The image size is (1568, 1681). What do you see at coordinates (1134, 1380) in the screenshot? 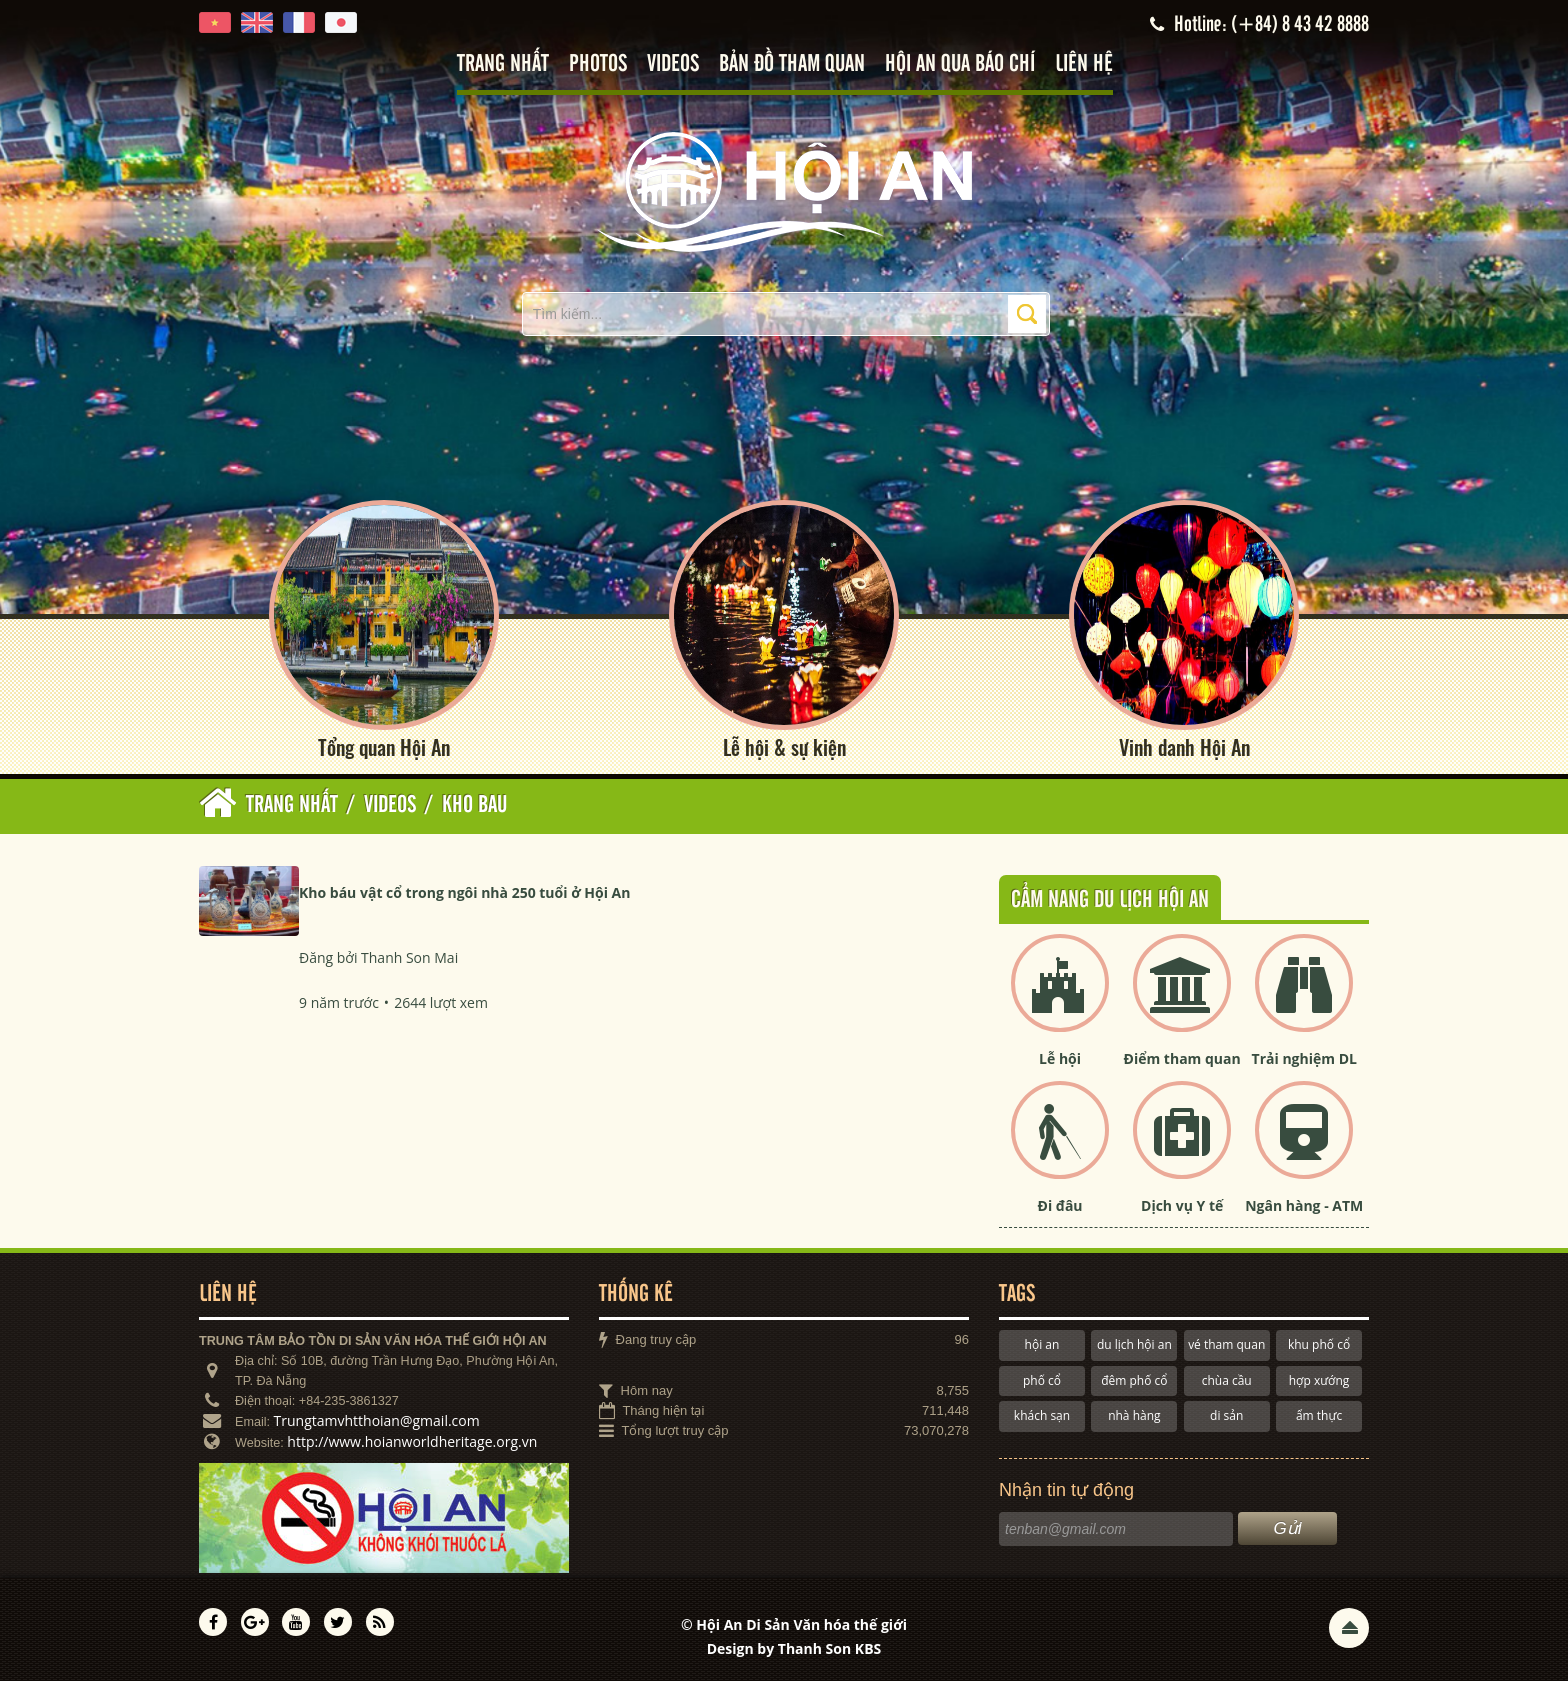
I see `đêm phố cổ` at bounding box center [1134, 1380].